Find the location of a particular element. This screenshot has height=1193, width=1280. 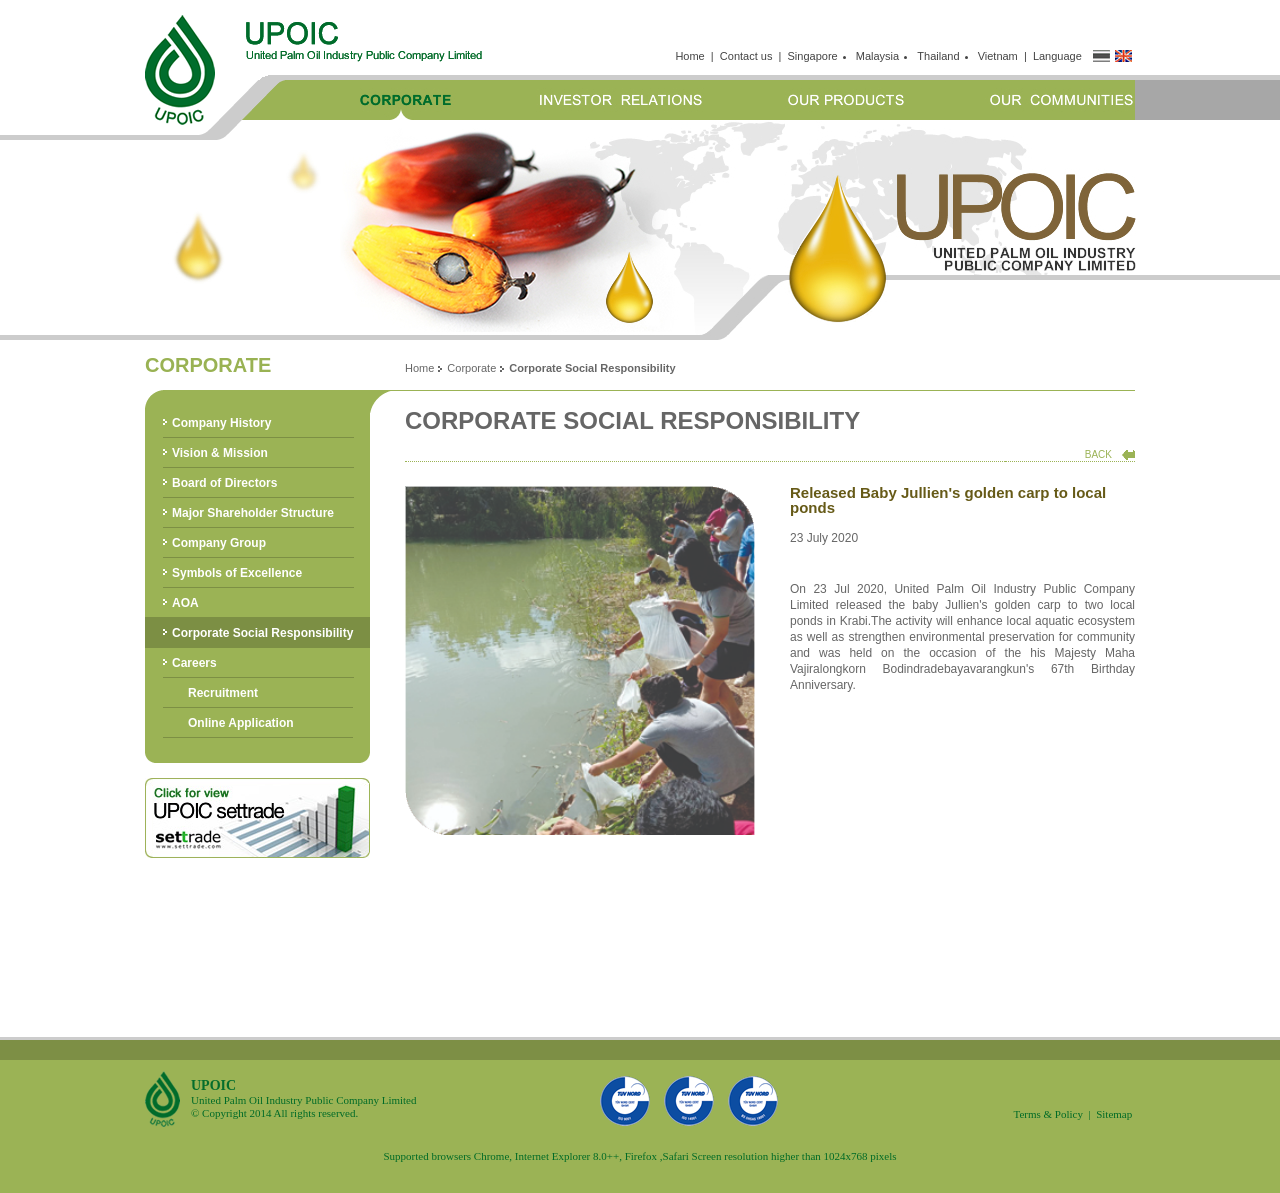

Thailand is located at coordinates (941, 56).